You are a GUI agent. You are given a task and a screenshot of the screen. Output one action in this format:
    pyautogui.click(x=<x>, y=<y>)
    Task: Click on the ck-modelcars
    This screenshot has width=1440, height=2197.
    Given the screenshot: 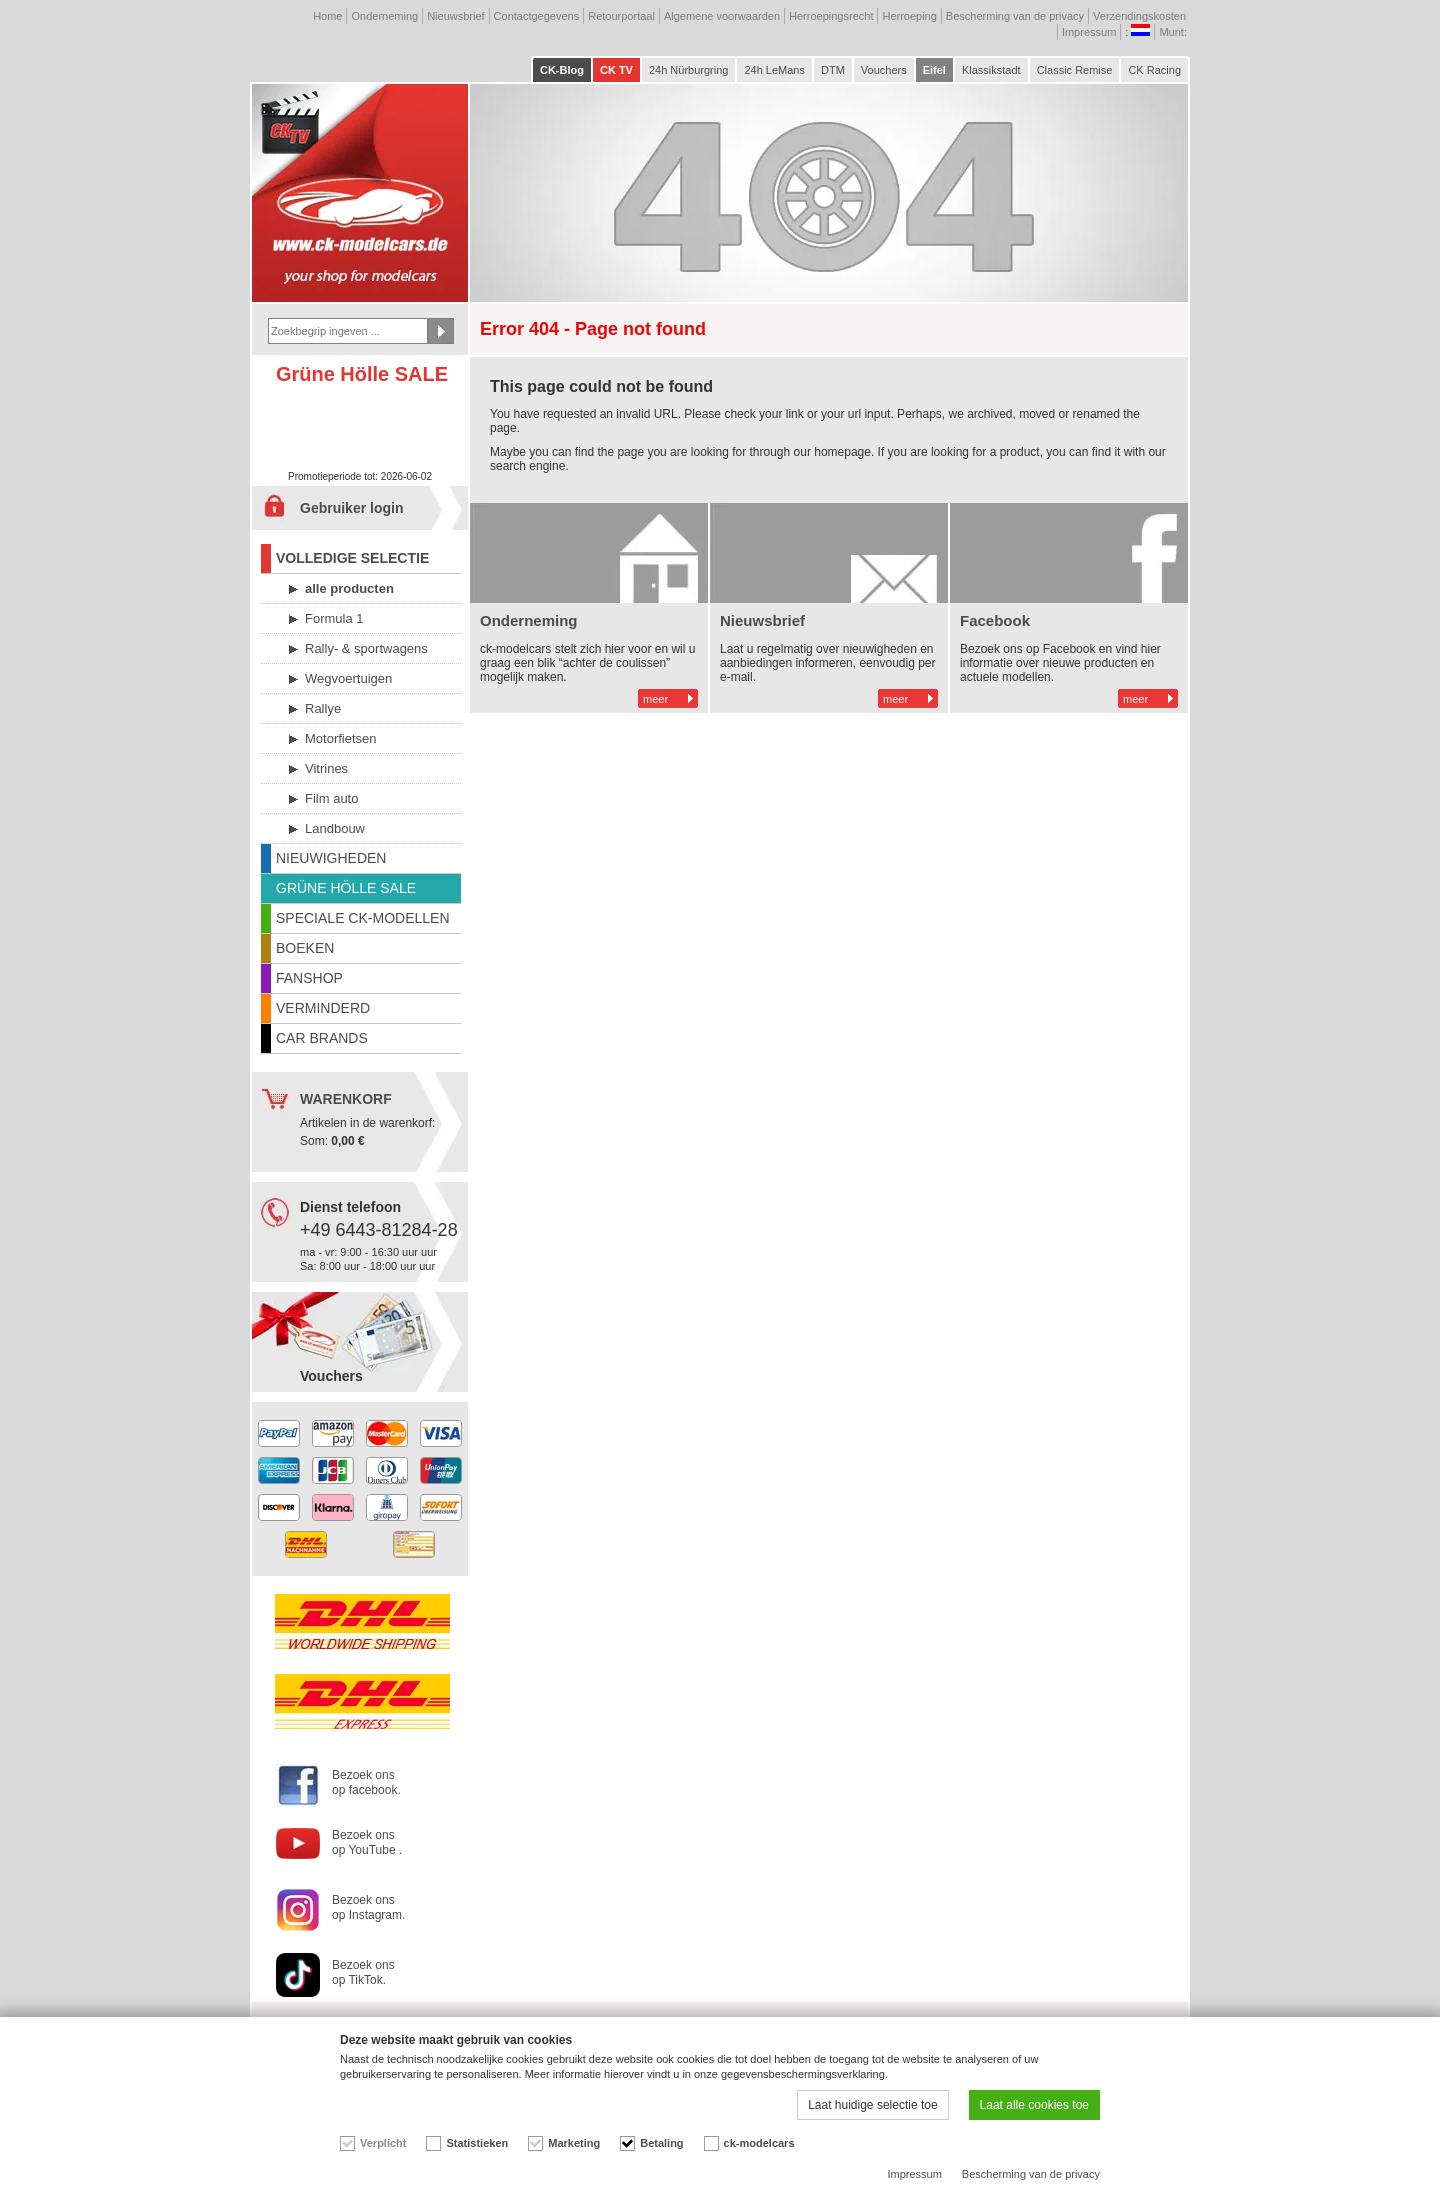 What is the action you would take?
    pyautogui.click(x=759, y=2143)
    